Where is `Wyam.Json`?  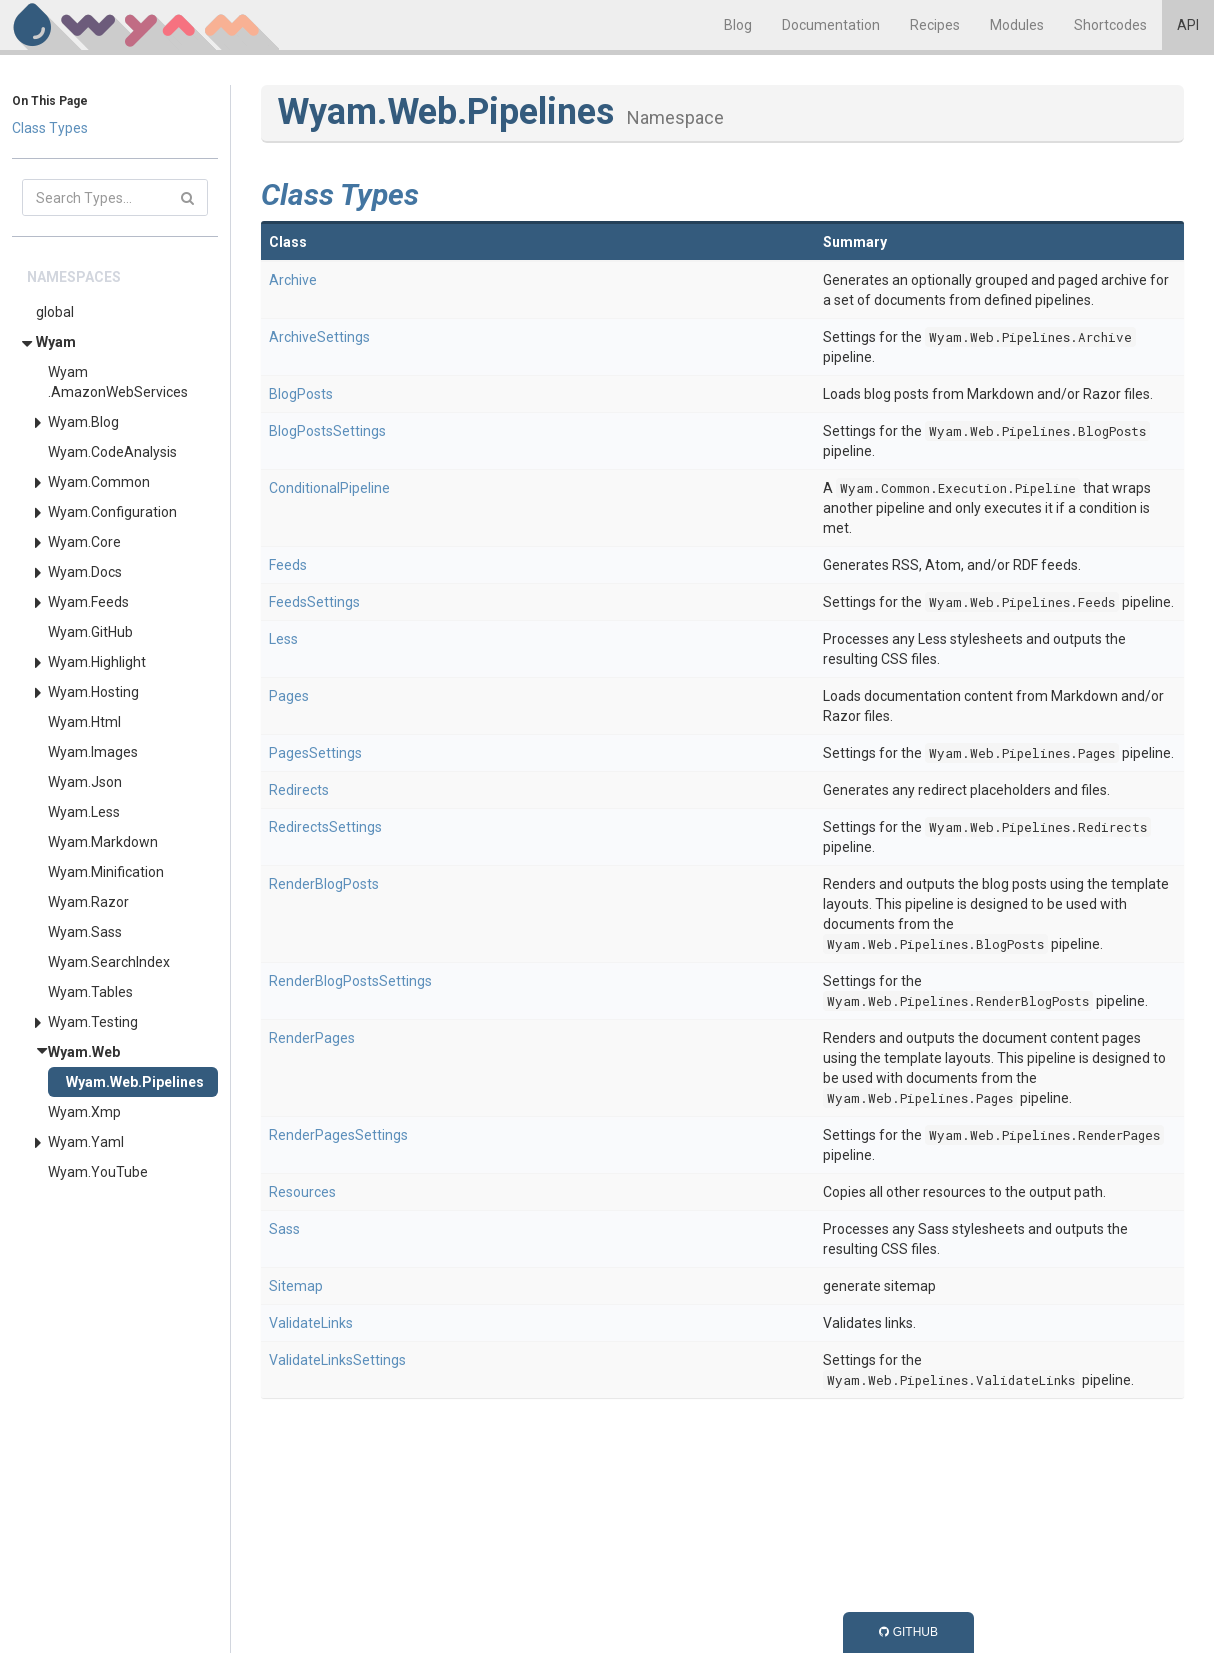
Wyam.Json is located at coordinates (85, 782).